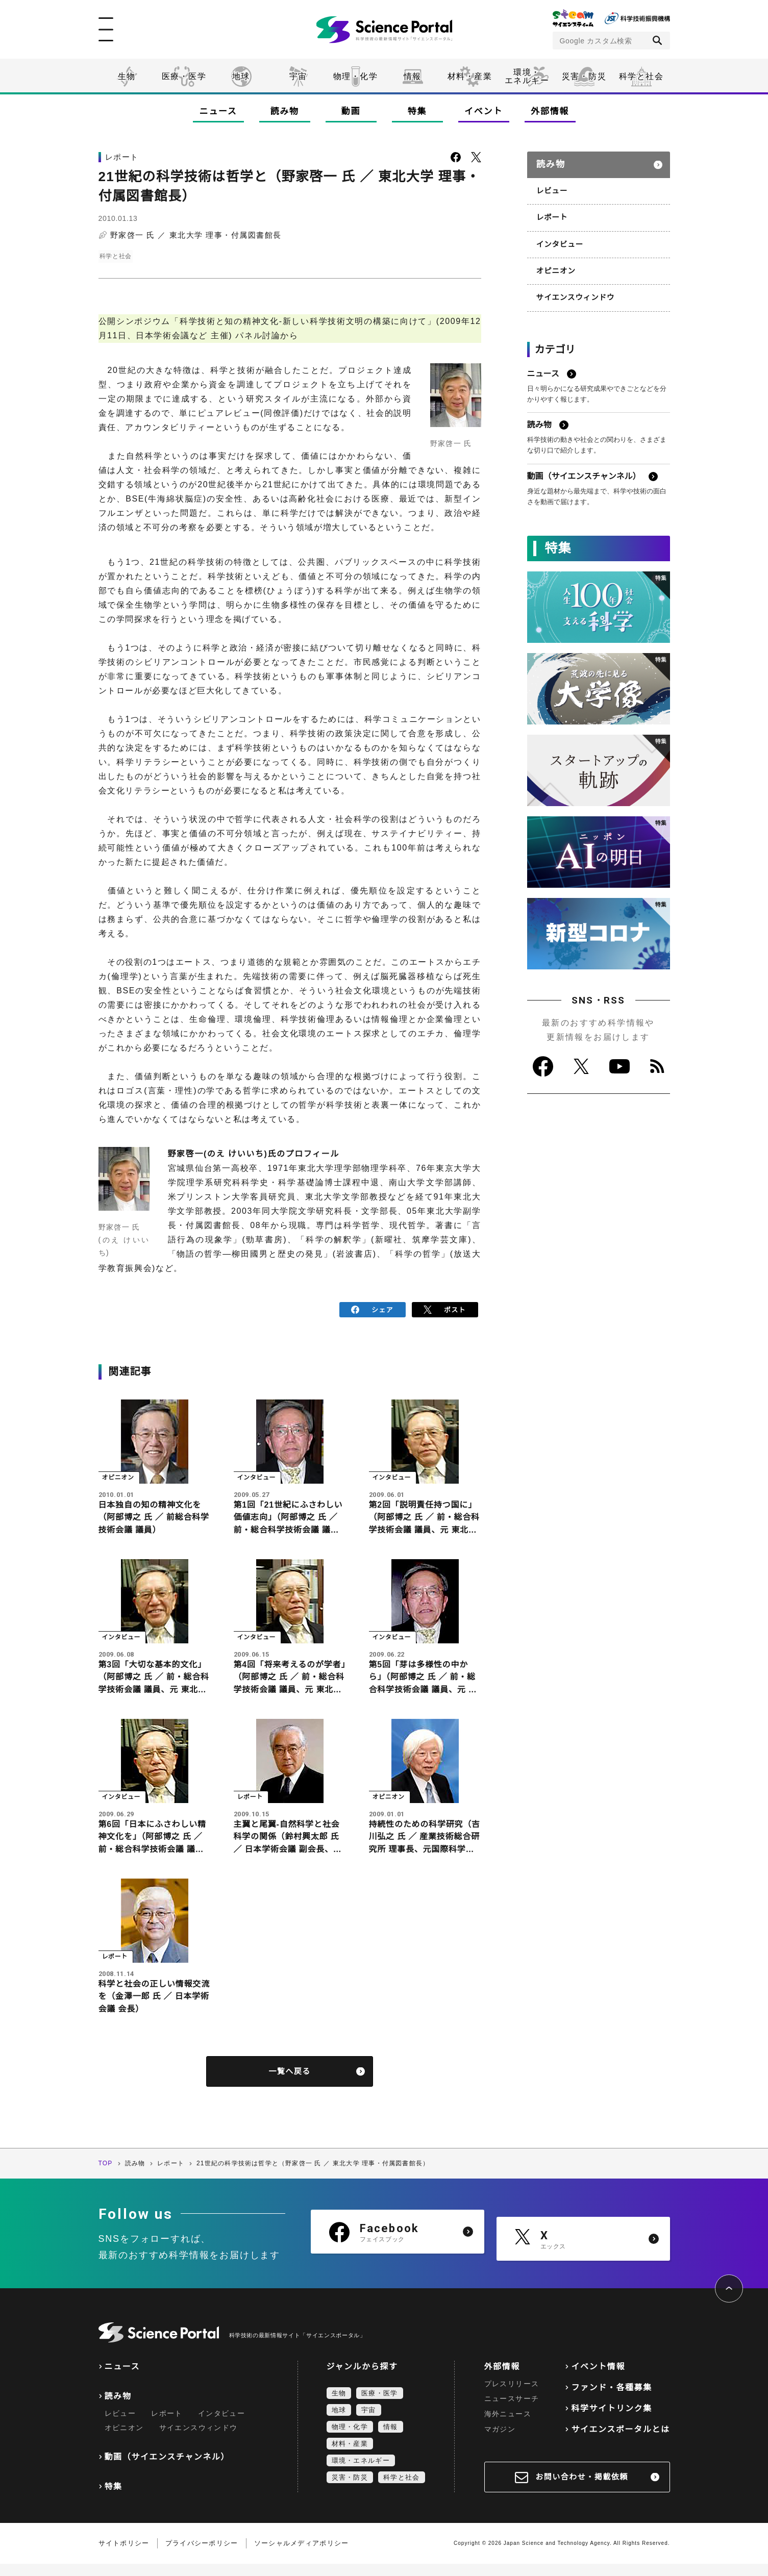  Describe the element at coordinates (167, 2469) in the screenshot. I see `動画（サイエンスチャンネル）` at that location.